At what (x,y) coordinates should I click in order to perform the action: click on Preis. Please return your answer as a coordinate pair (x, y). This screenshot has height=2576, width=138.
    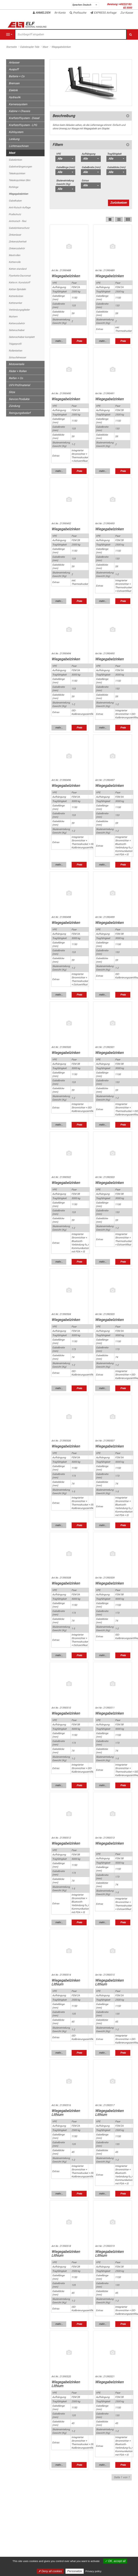
    Looking at the image, I should click on (79, 341).